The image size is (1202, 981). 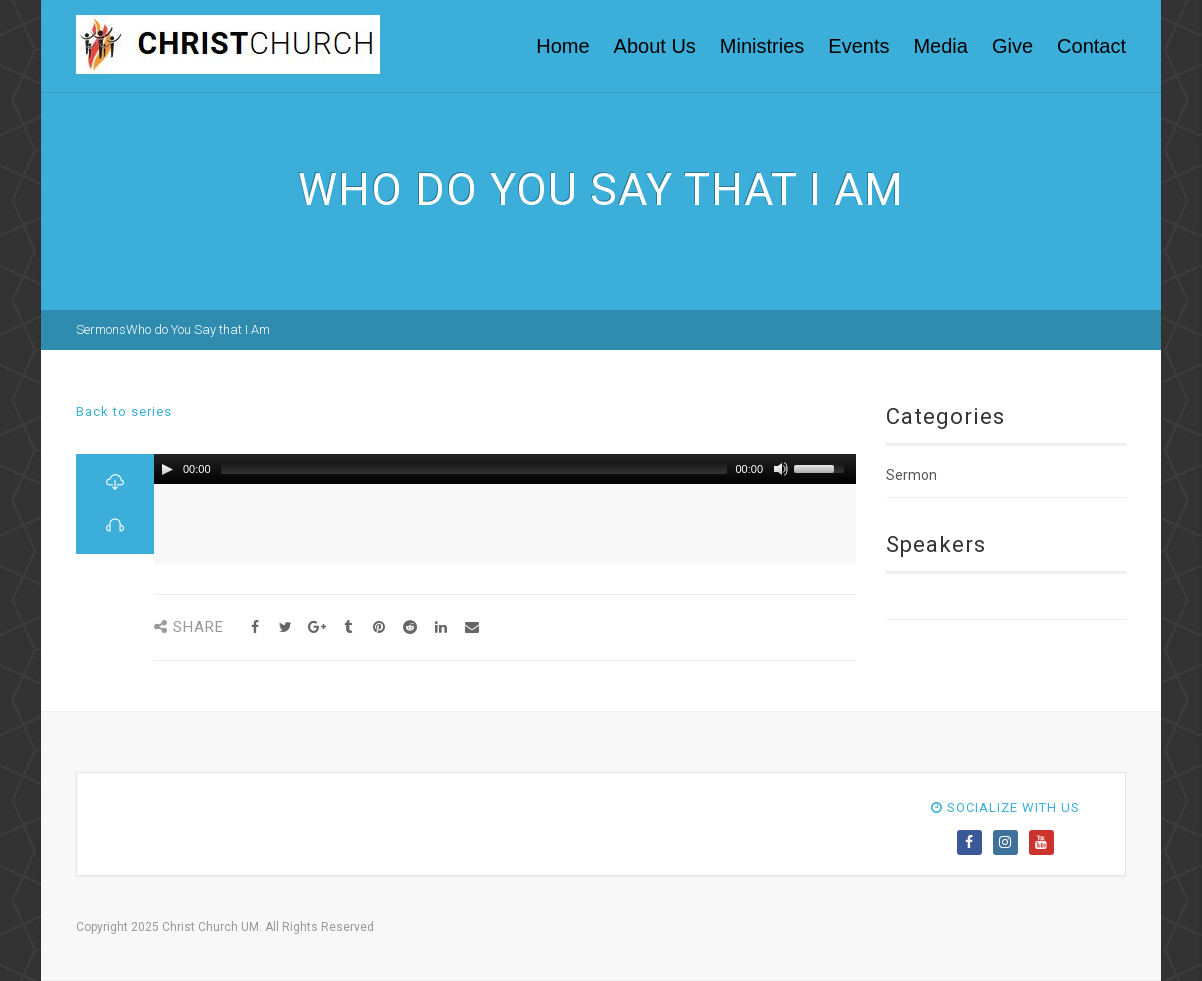 What do you see at coordinates (124, 411) in the screenshot?
I see `Back to series` at bounding box center [124, 411].